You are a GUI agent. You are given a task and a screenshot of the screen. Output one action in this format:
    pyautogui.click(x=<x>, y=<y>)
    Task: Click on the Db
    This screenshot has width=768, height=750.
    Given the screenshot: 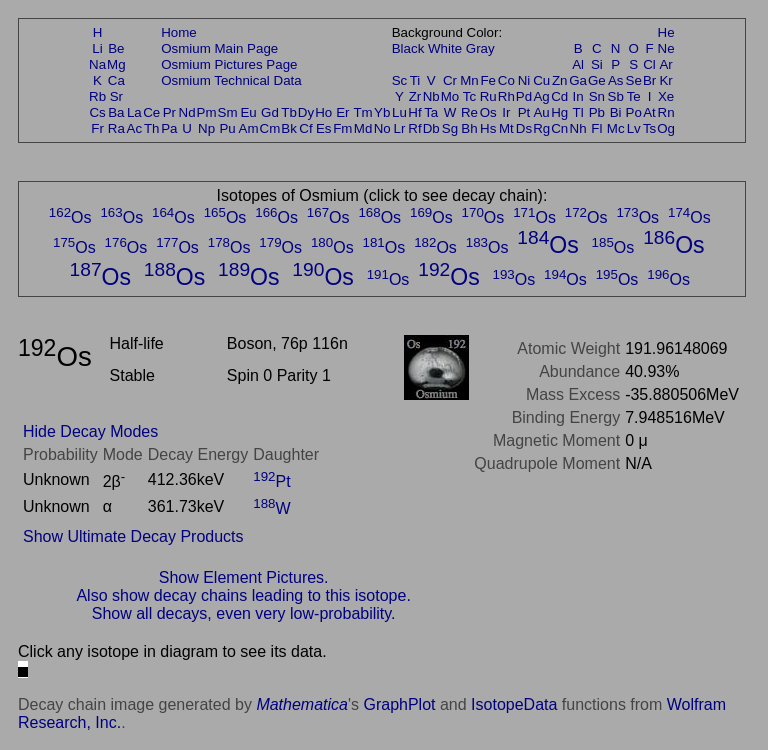 What is the action you would take?
    pyautogui.click(x=431, y=128)
    